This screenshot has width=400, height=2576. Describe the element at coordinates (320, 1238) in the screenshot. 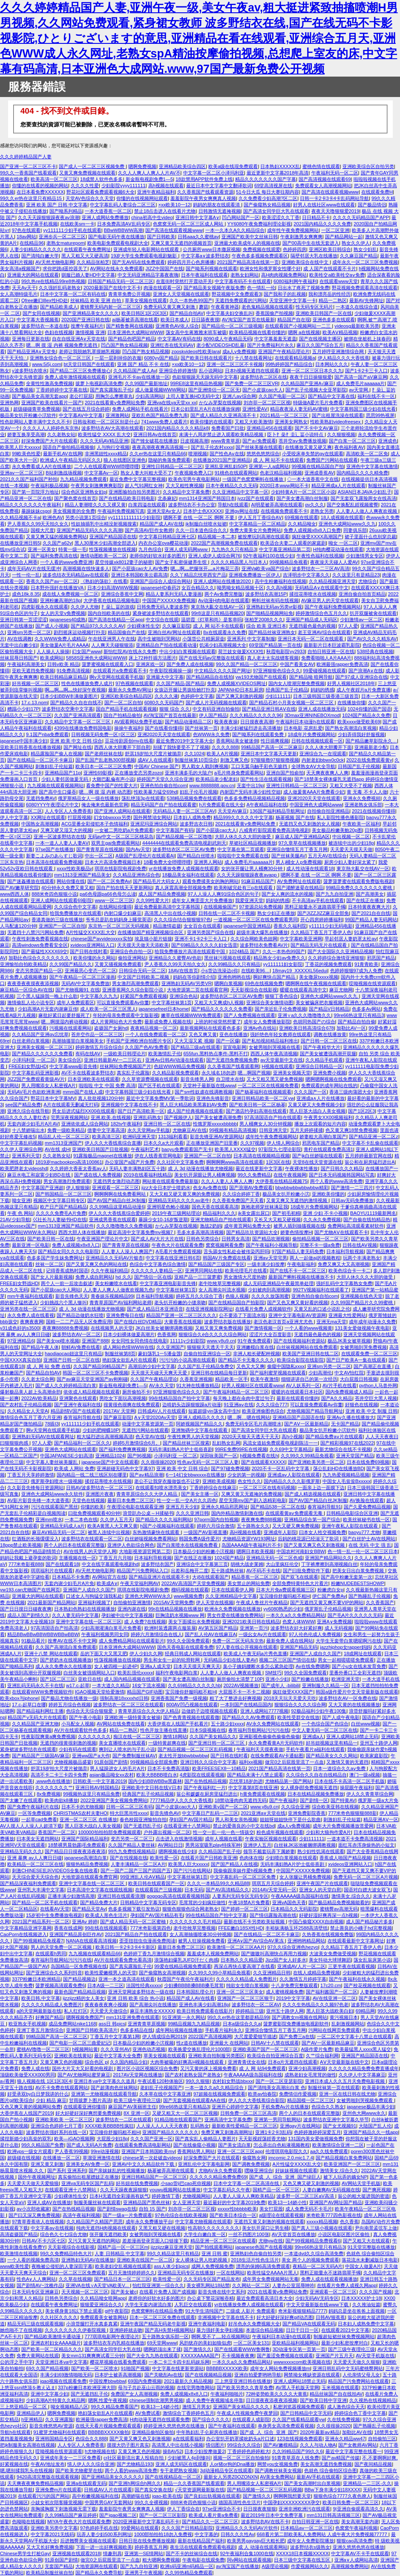

I see `偷拍精品视频一区二区三区` at that location.